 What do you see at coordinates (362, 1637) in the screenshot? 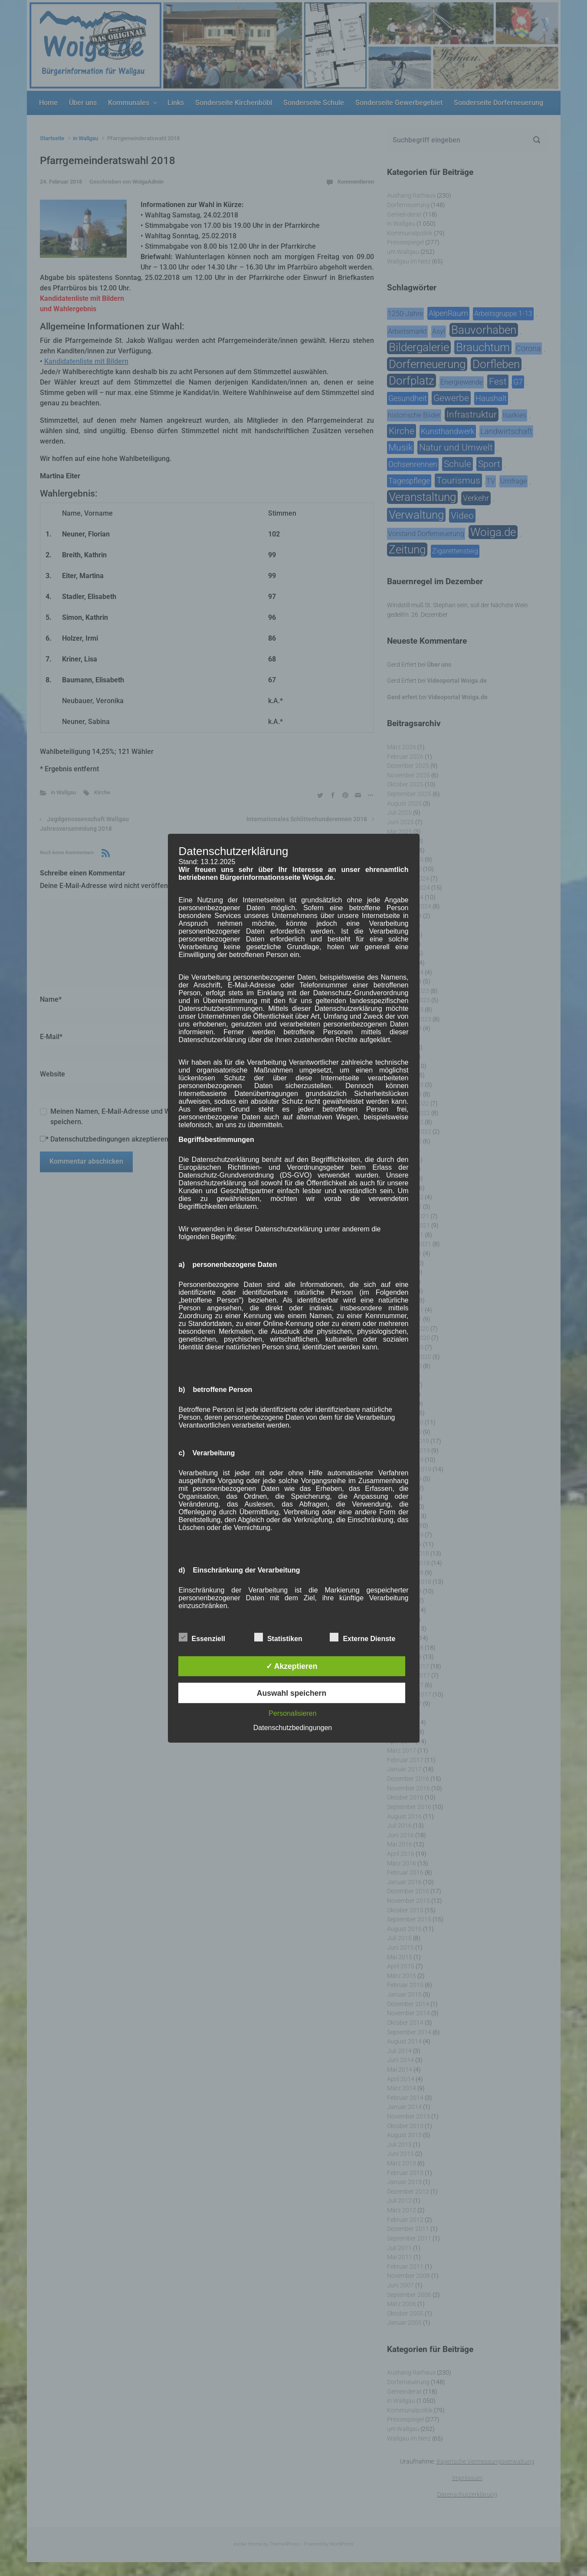
I see `Externe Dienste` at bounding box center [362, 1637].